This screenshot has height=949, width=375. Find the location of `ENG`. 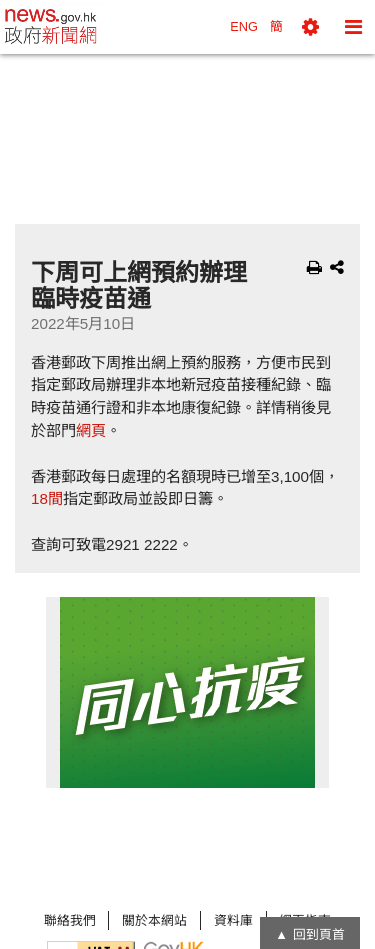

ENG is located at coordinates (244, 26).